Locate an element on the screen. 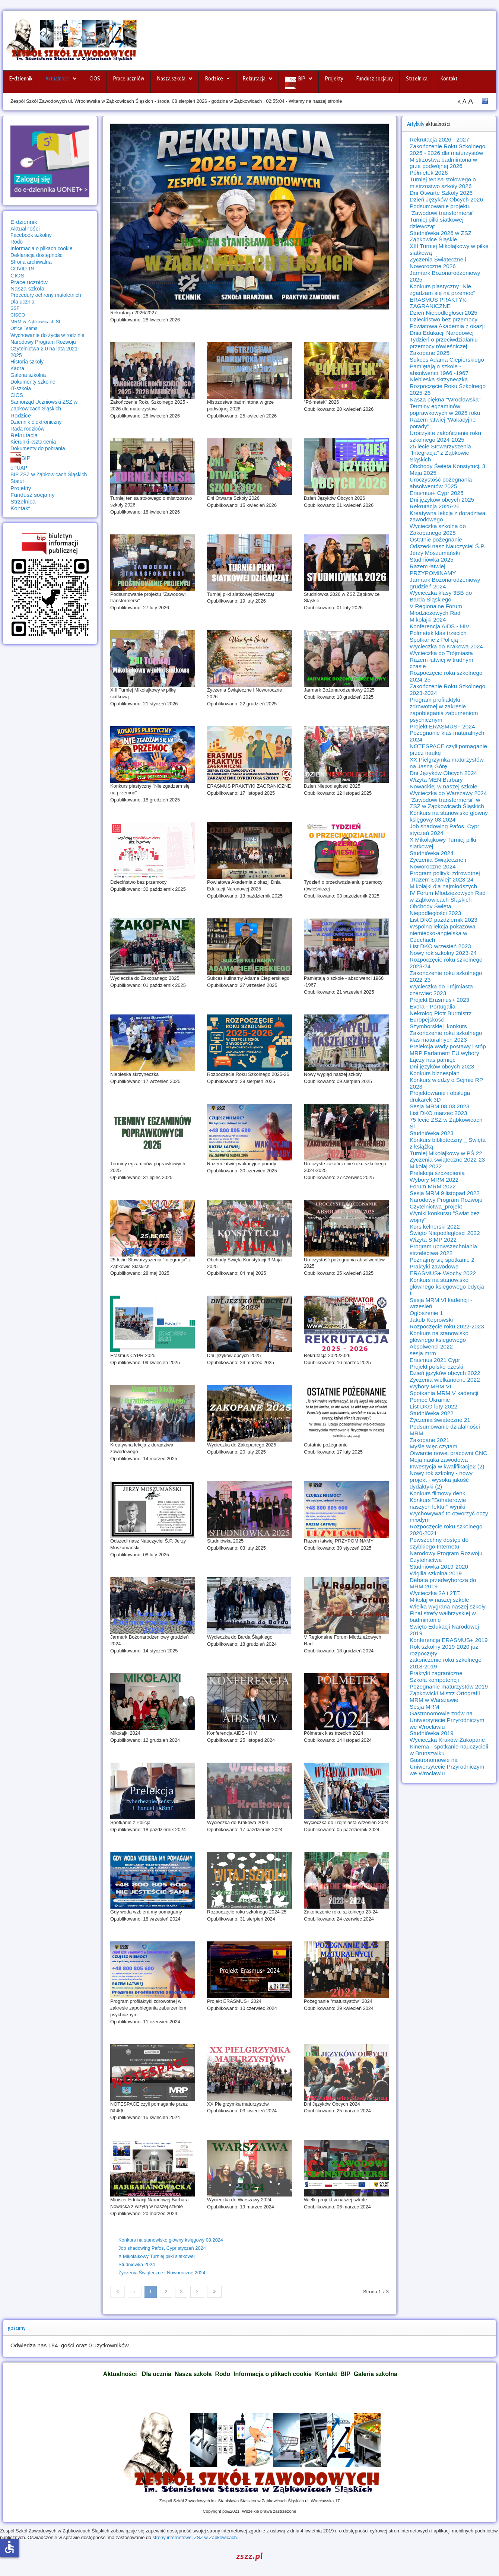 The width and height of the screenshot is (499, 2576). Konkurs na stanowisko głównego ksiegowego edycja II is located at coordinates (447, 1286).